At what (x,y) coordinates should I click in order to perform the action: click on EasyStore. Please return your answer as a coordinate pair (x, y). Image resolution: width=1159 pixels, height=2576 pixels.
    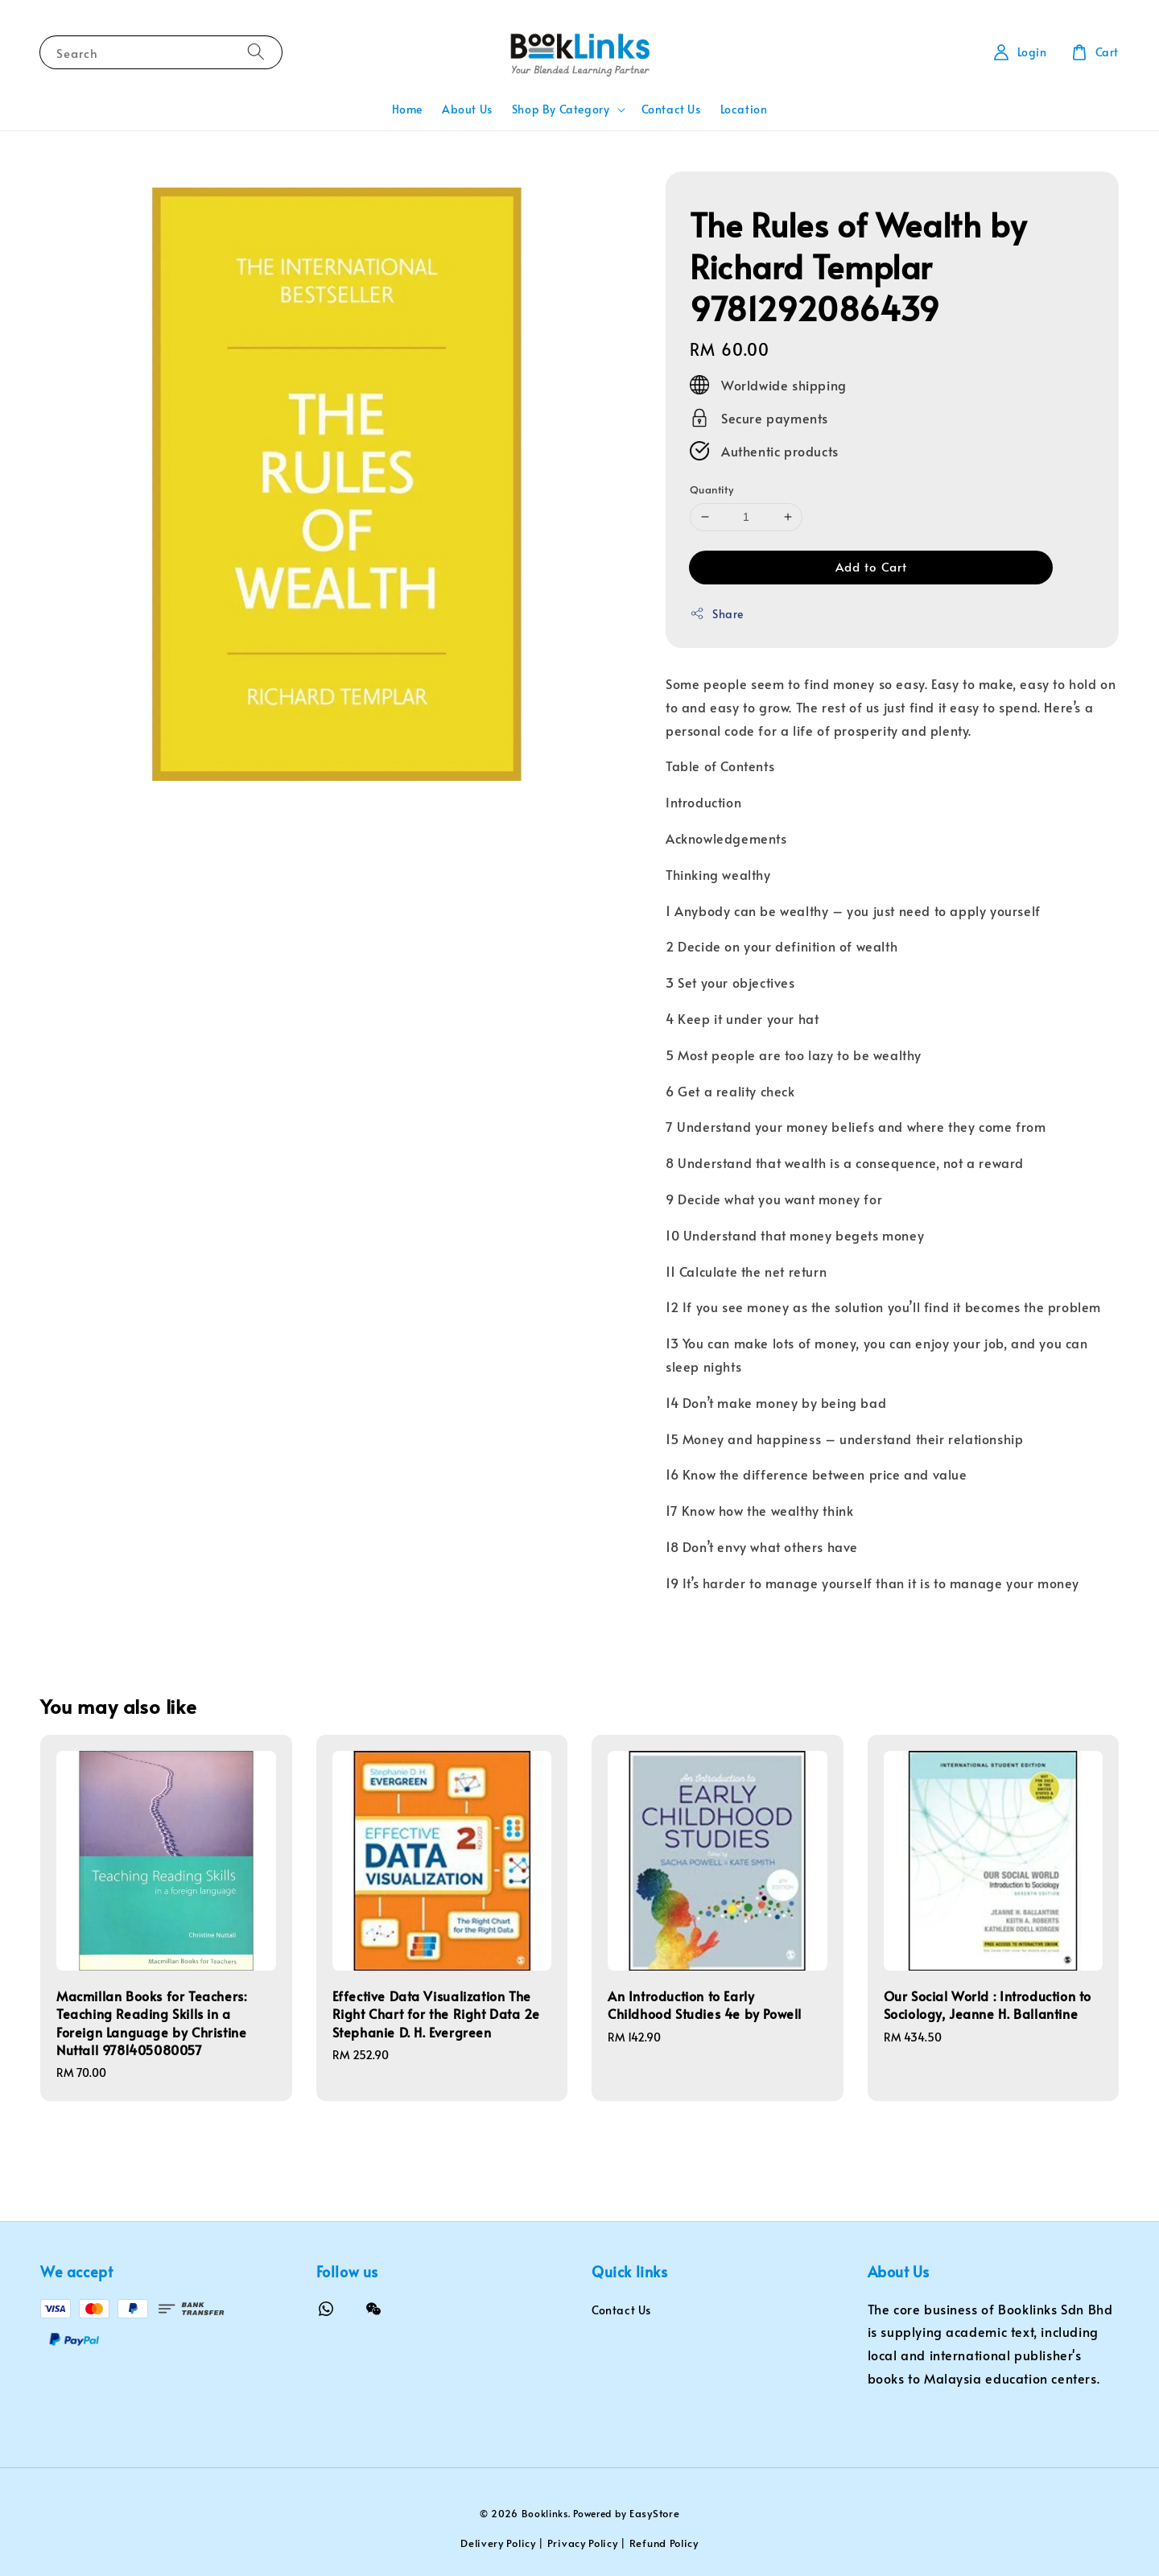
    Looking at the image, I should click on (654, 2513).